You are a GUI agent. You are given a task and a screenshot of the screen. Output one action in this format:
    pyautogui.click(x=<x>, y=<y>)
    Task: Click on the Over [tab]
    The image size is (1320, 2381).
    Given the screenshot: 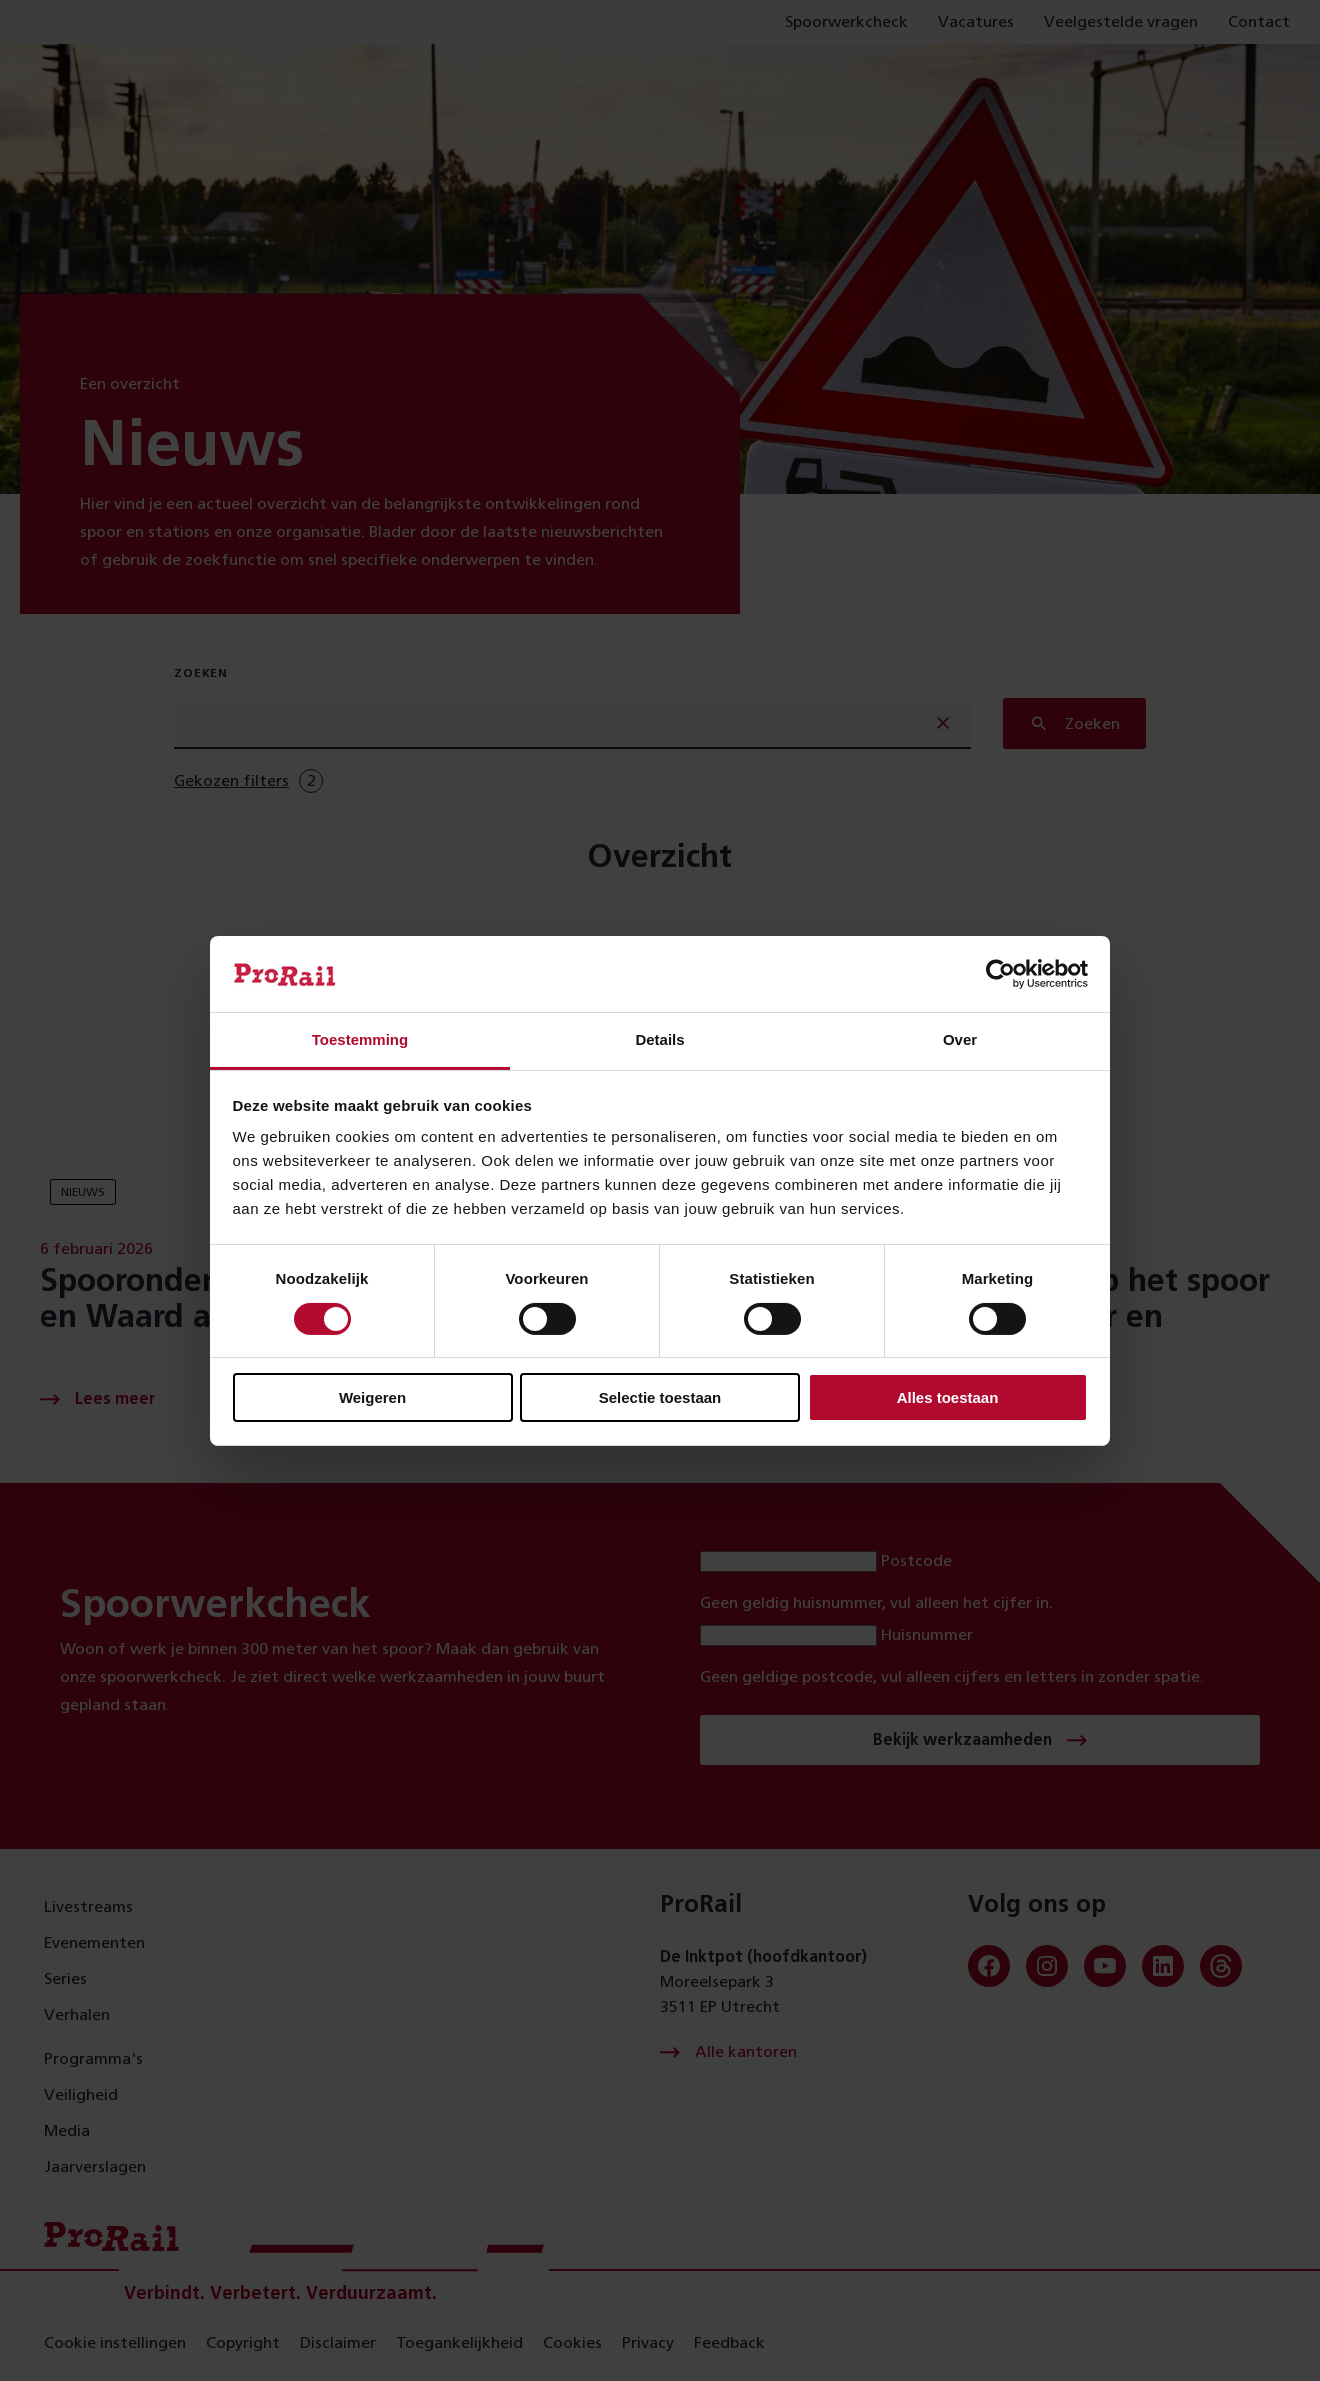 What is the action you would take?
    pyautogui.click(x=960, y=1039)
    